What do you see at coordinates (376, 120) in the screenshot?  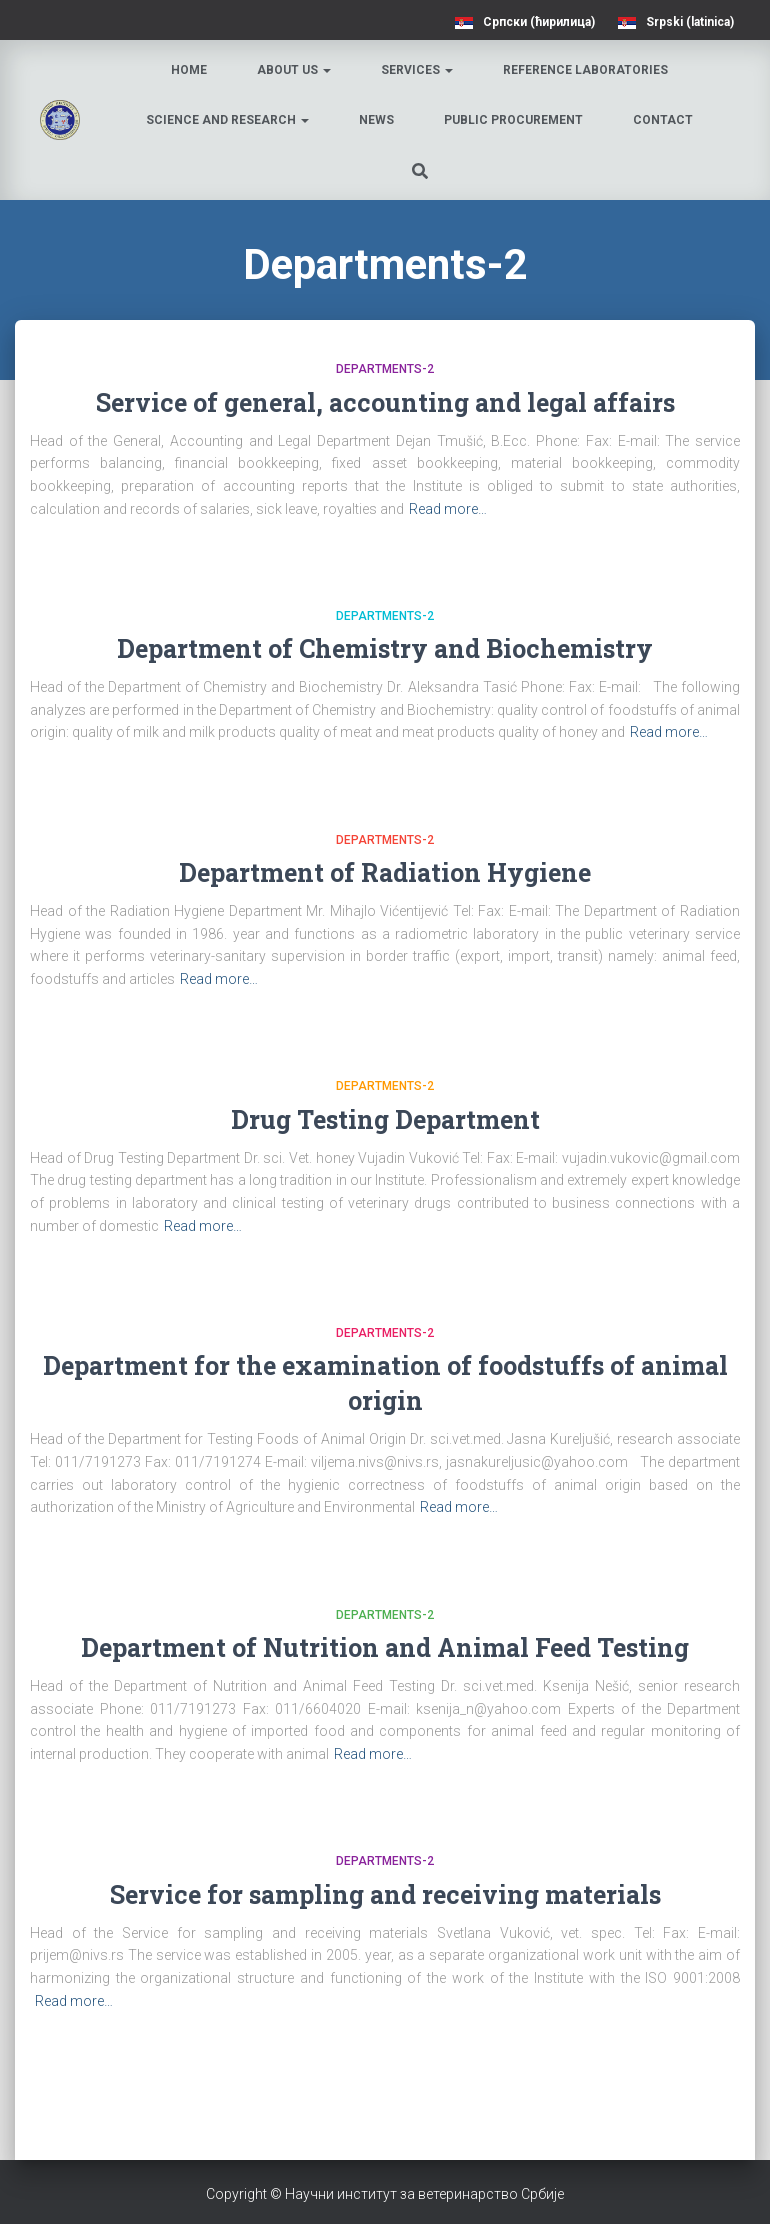 I see `News` at bounding box center [376, 120].